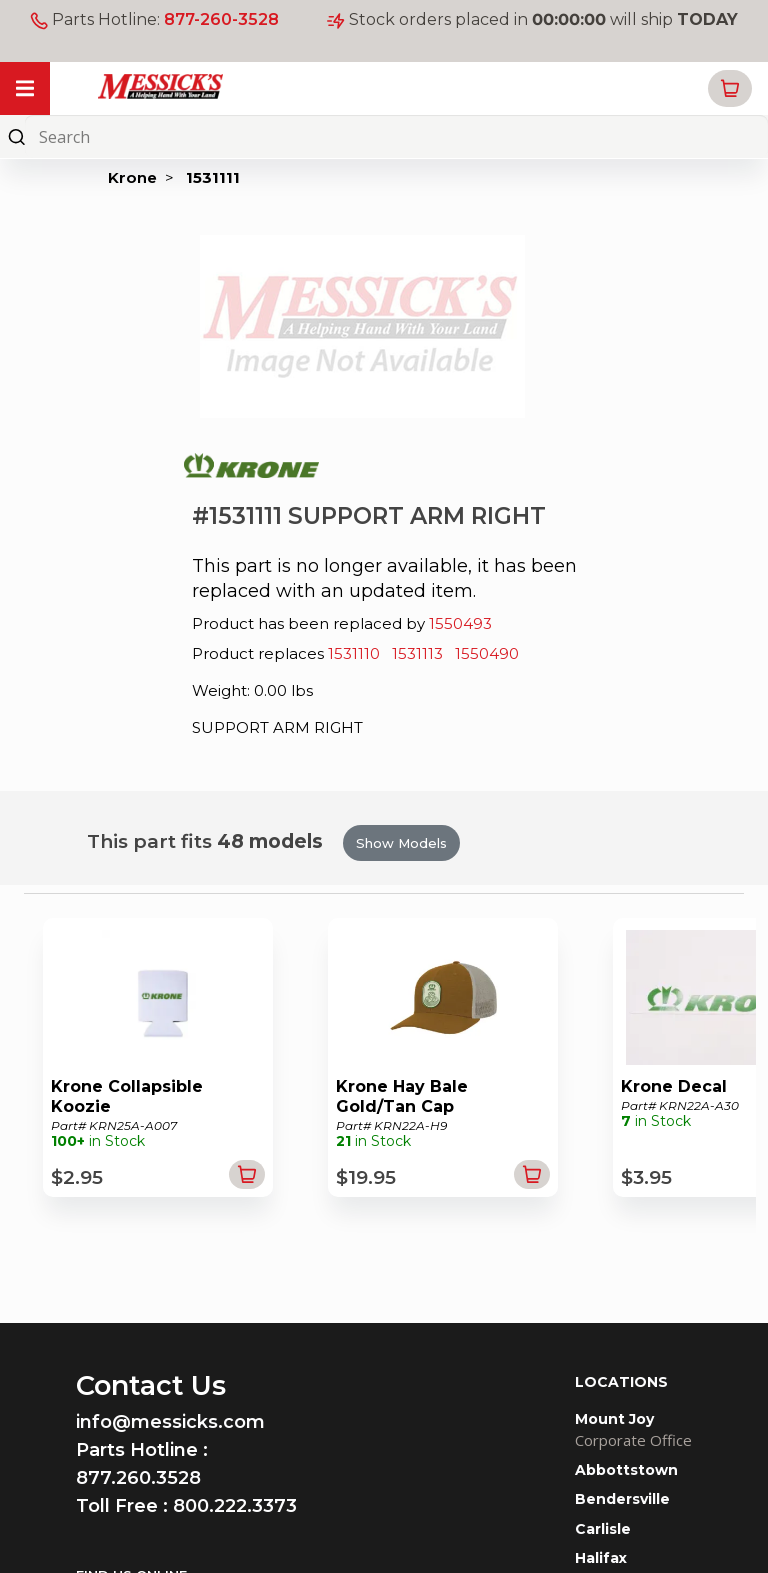 This screenshot has height=1573, width=768. What do you see at coordinates (138, 1478) in the screenshot?
I see `877.260.3528` at bounding box center [138, 1478].